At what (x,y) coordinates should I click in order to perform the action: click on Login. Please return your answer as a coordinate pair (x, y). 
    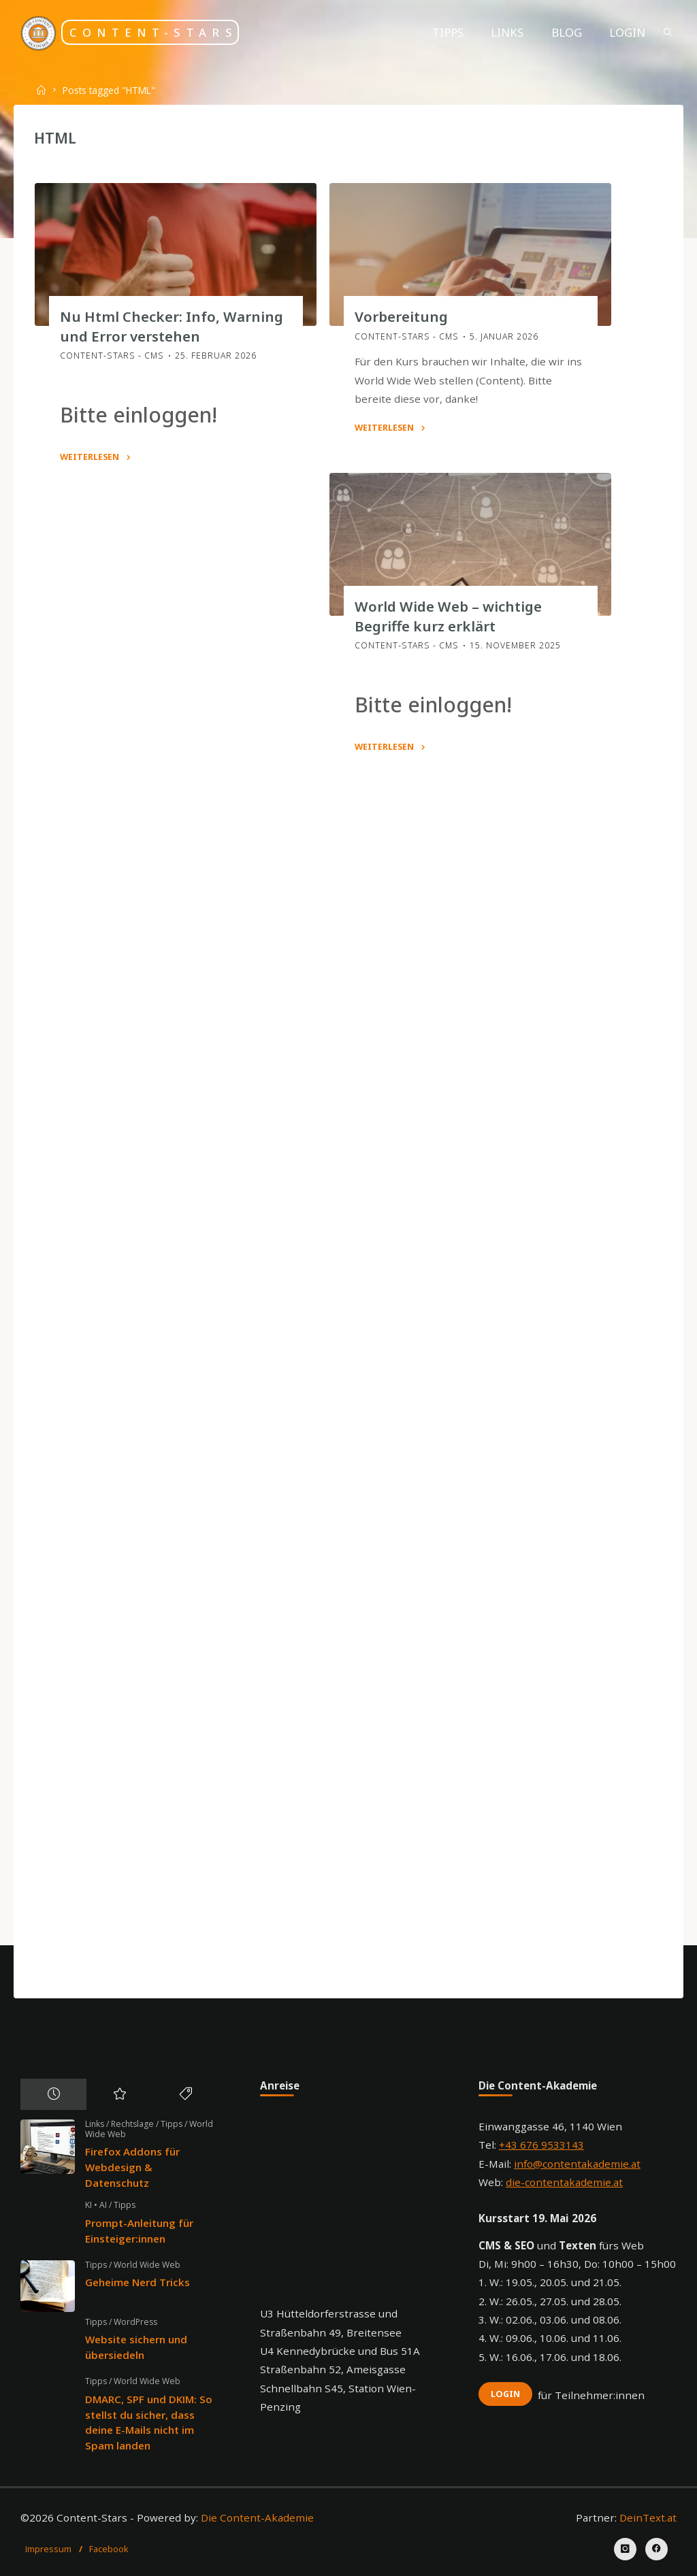
    Looking at the image, I should click on (505, 2394).